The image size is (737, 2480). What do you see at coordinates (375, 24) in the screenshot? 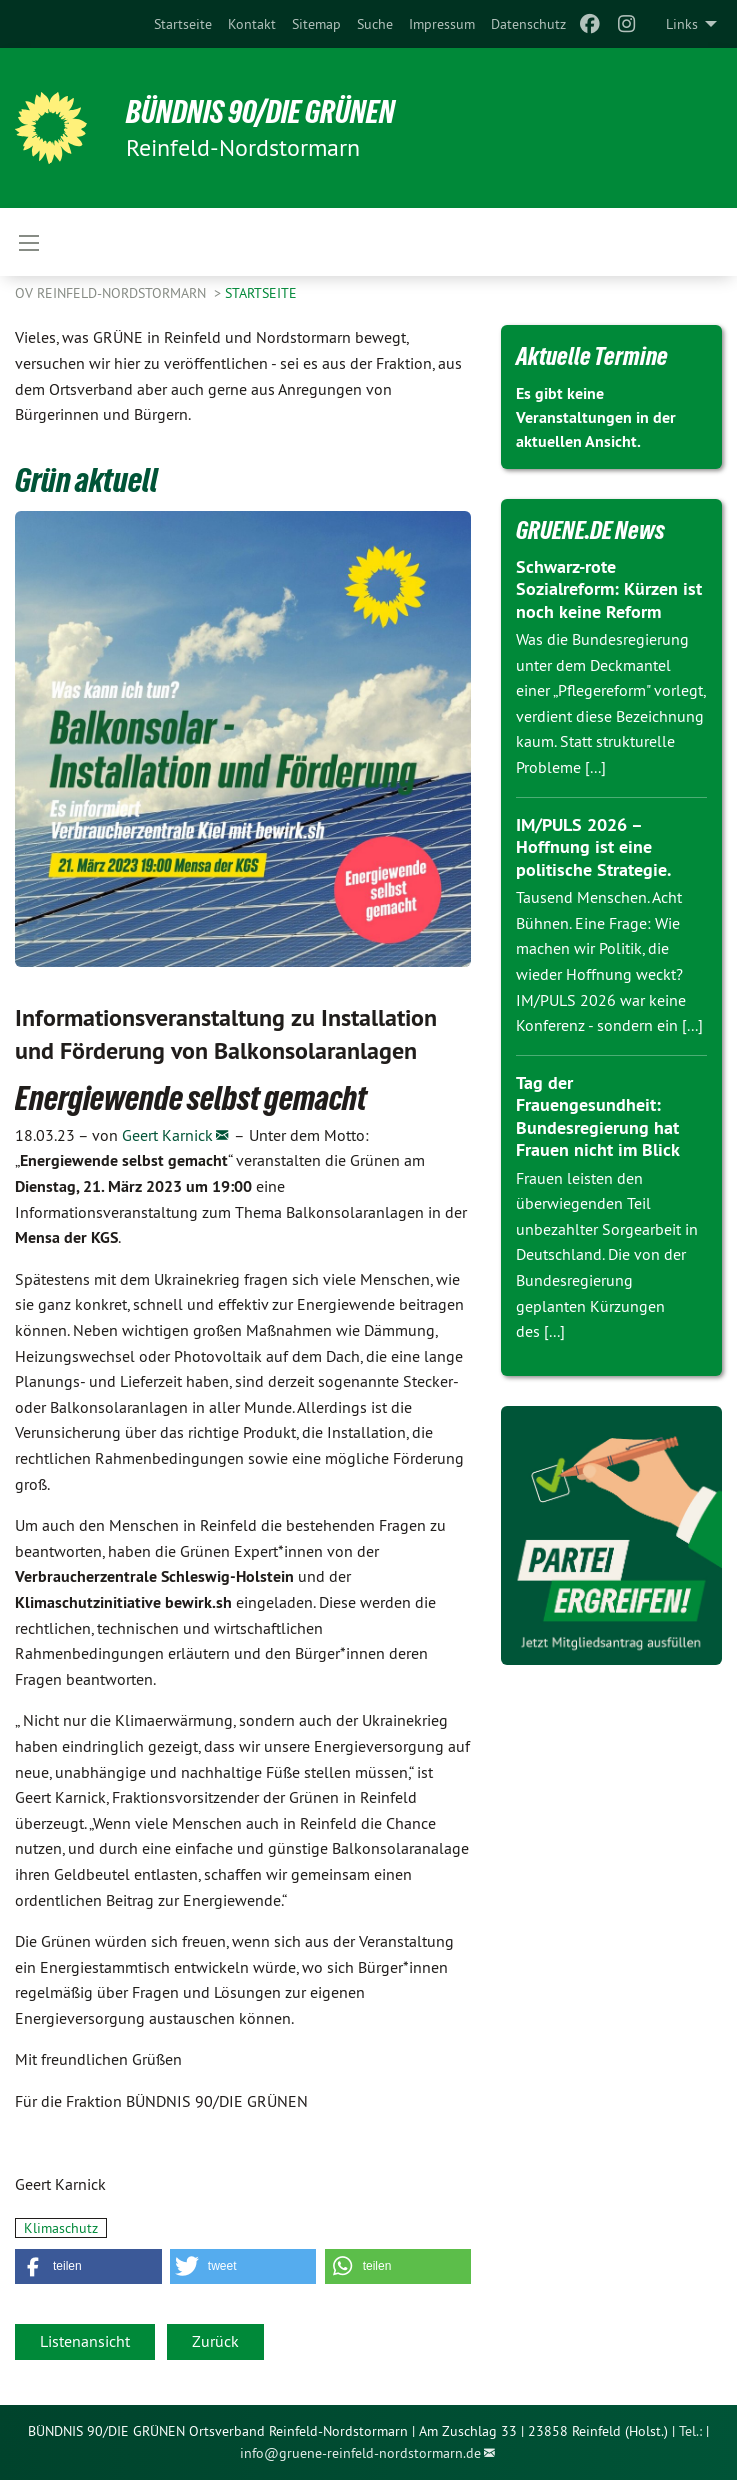
I see `Suche` at bounding box center [375, 24].